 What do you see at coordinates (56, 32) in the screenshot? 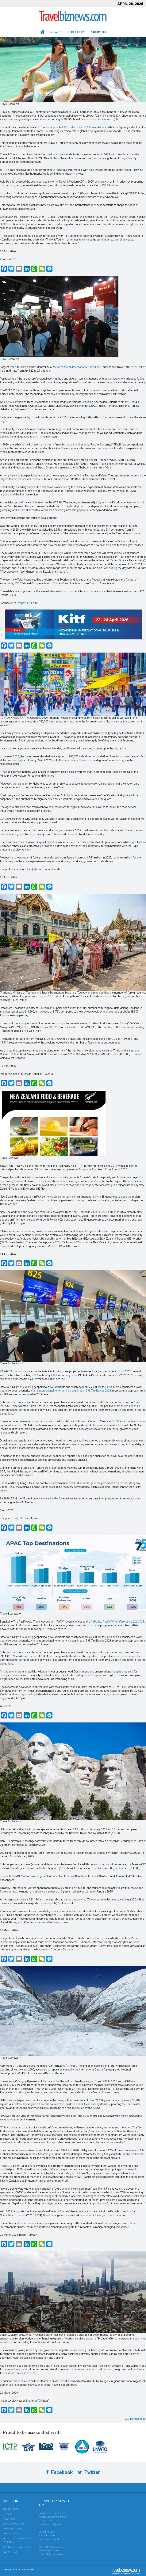
I see `News` at bounding box center [56, 32].